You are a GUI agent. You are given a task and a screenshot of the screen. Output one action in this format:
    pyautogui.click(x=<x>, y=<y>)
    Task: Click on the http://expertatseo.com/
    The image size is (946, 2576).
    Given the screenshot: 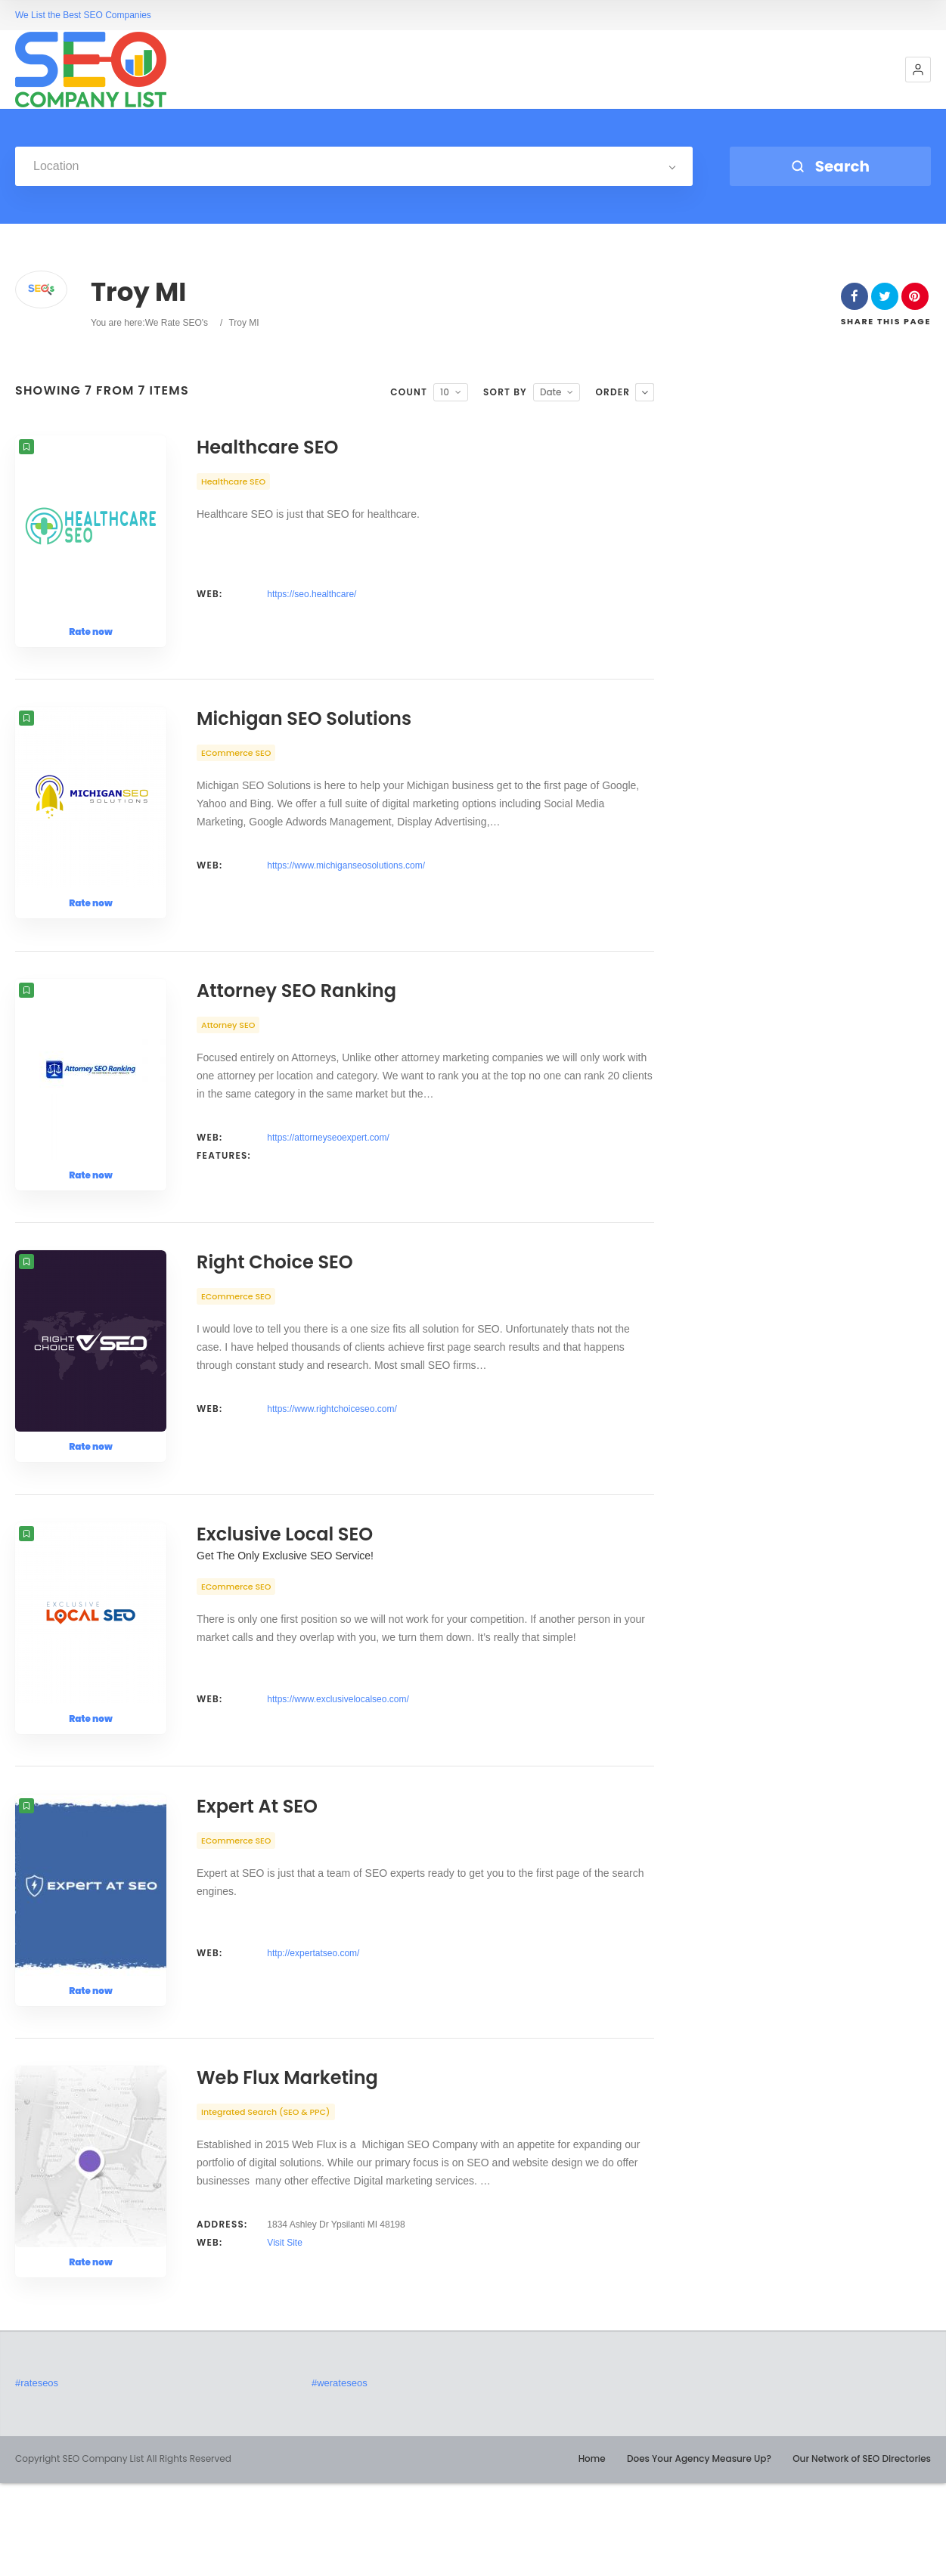 What is the action you would take?
    pyautogui.click(x=313, y=2030)
    